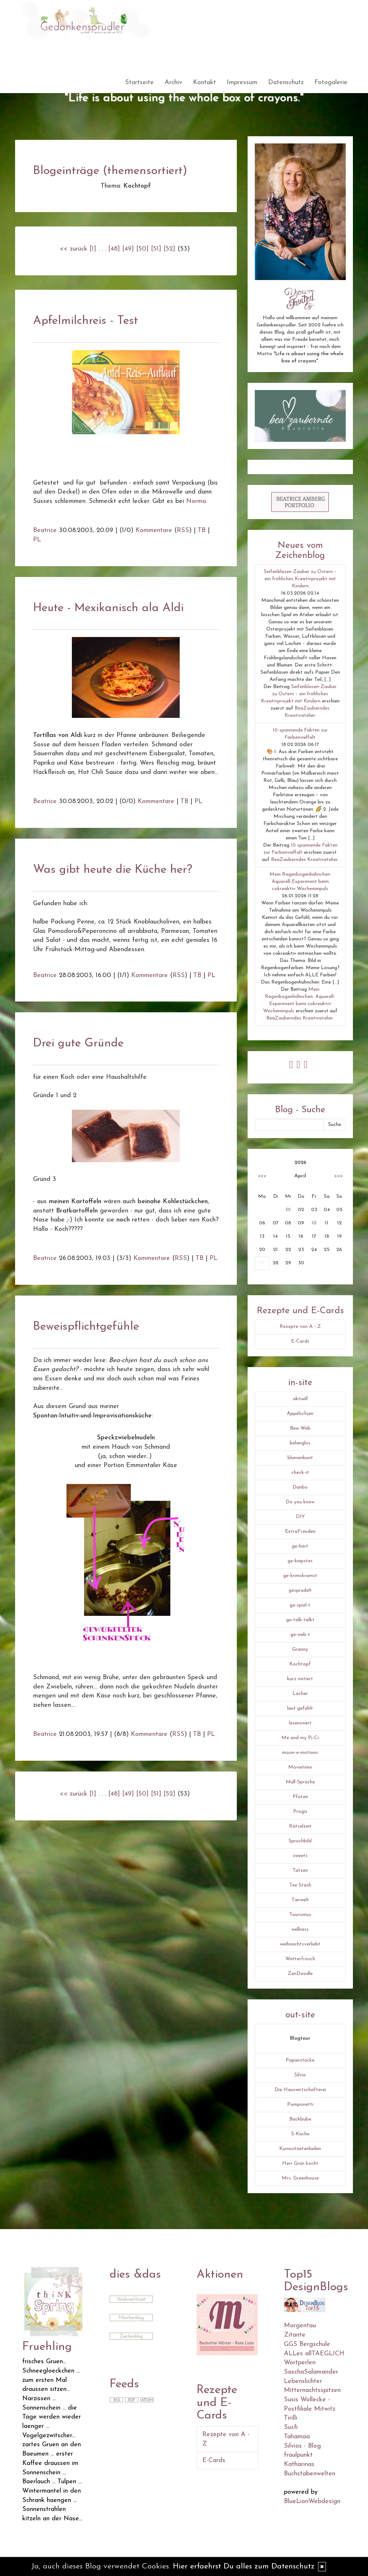 The width and height of the screenshot is (368, 2576). I want to click on Kommentare, so click(153, 530).